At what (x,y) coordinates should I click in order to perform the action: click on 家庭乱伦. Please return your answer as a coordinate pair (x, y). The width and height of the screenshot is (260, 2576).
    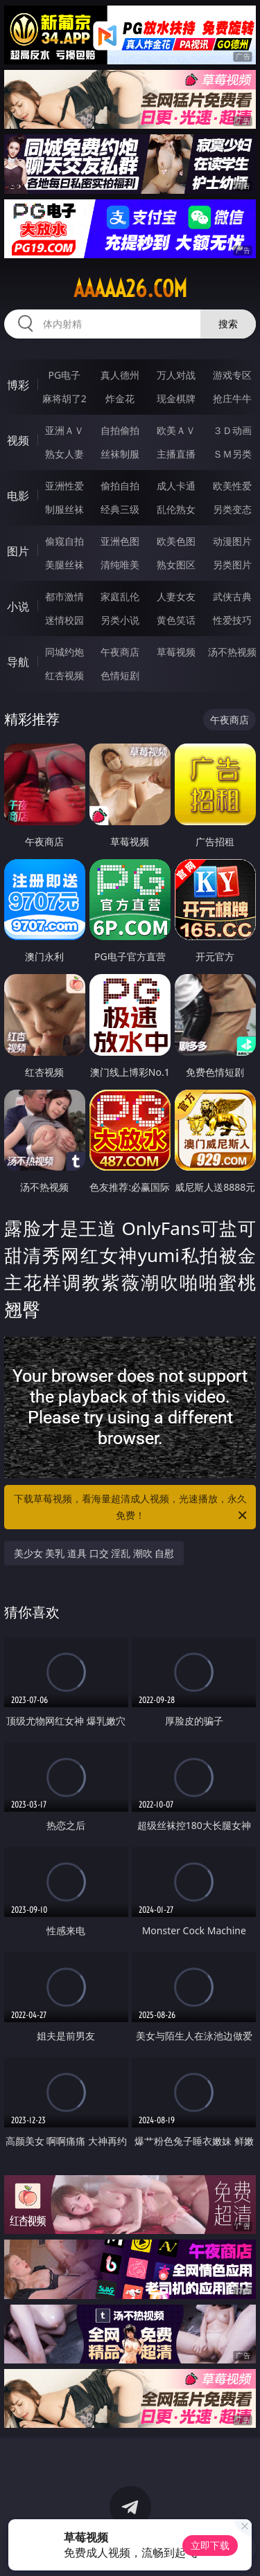
    Looking at the image, I should click on (120, 596).